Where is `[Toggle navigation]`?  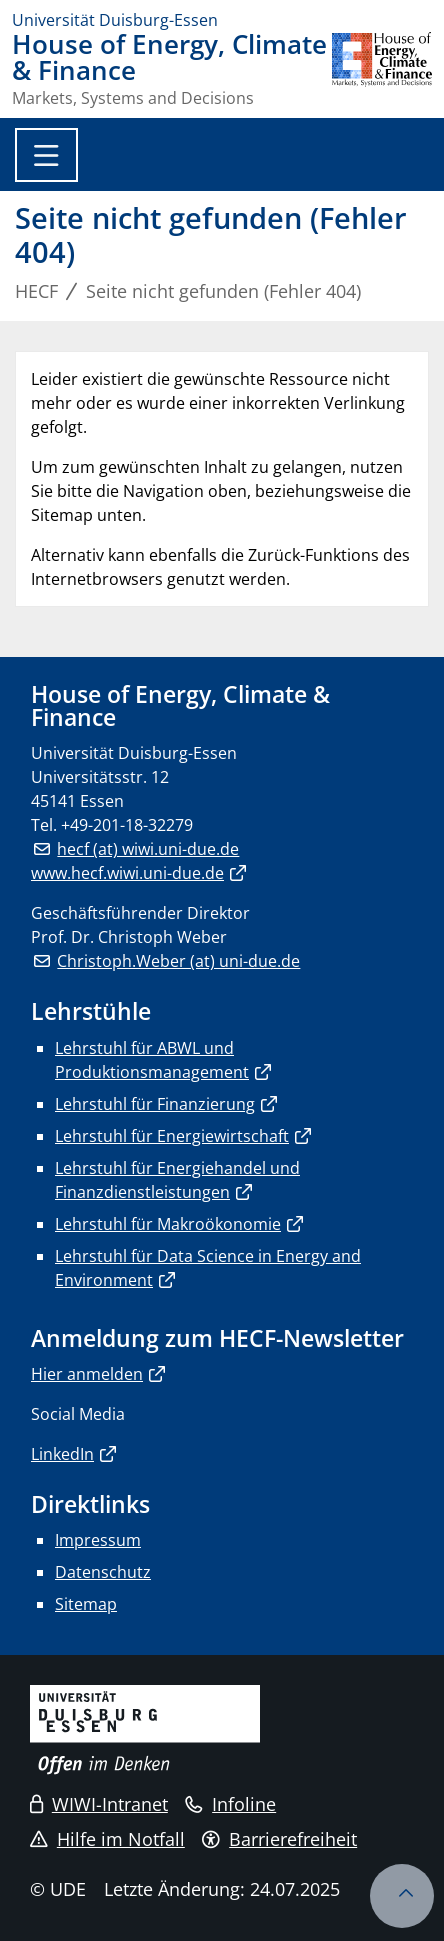
[Toggle navigation] is located at coordinates (46, 155).